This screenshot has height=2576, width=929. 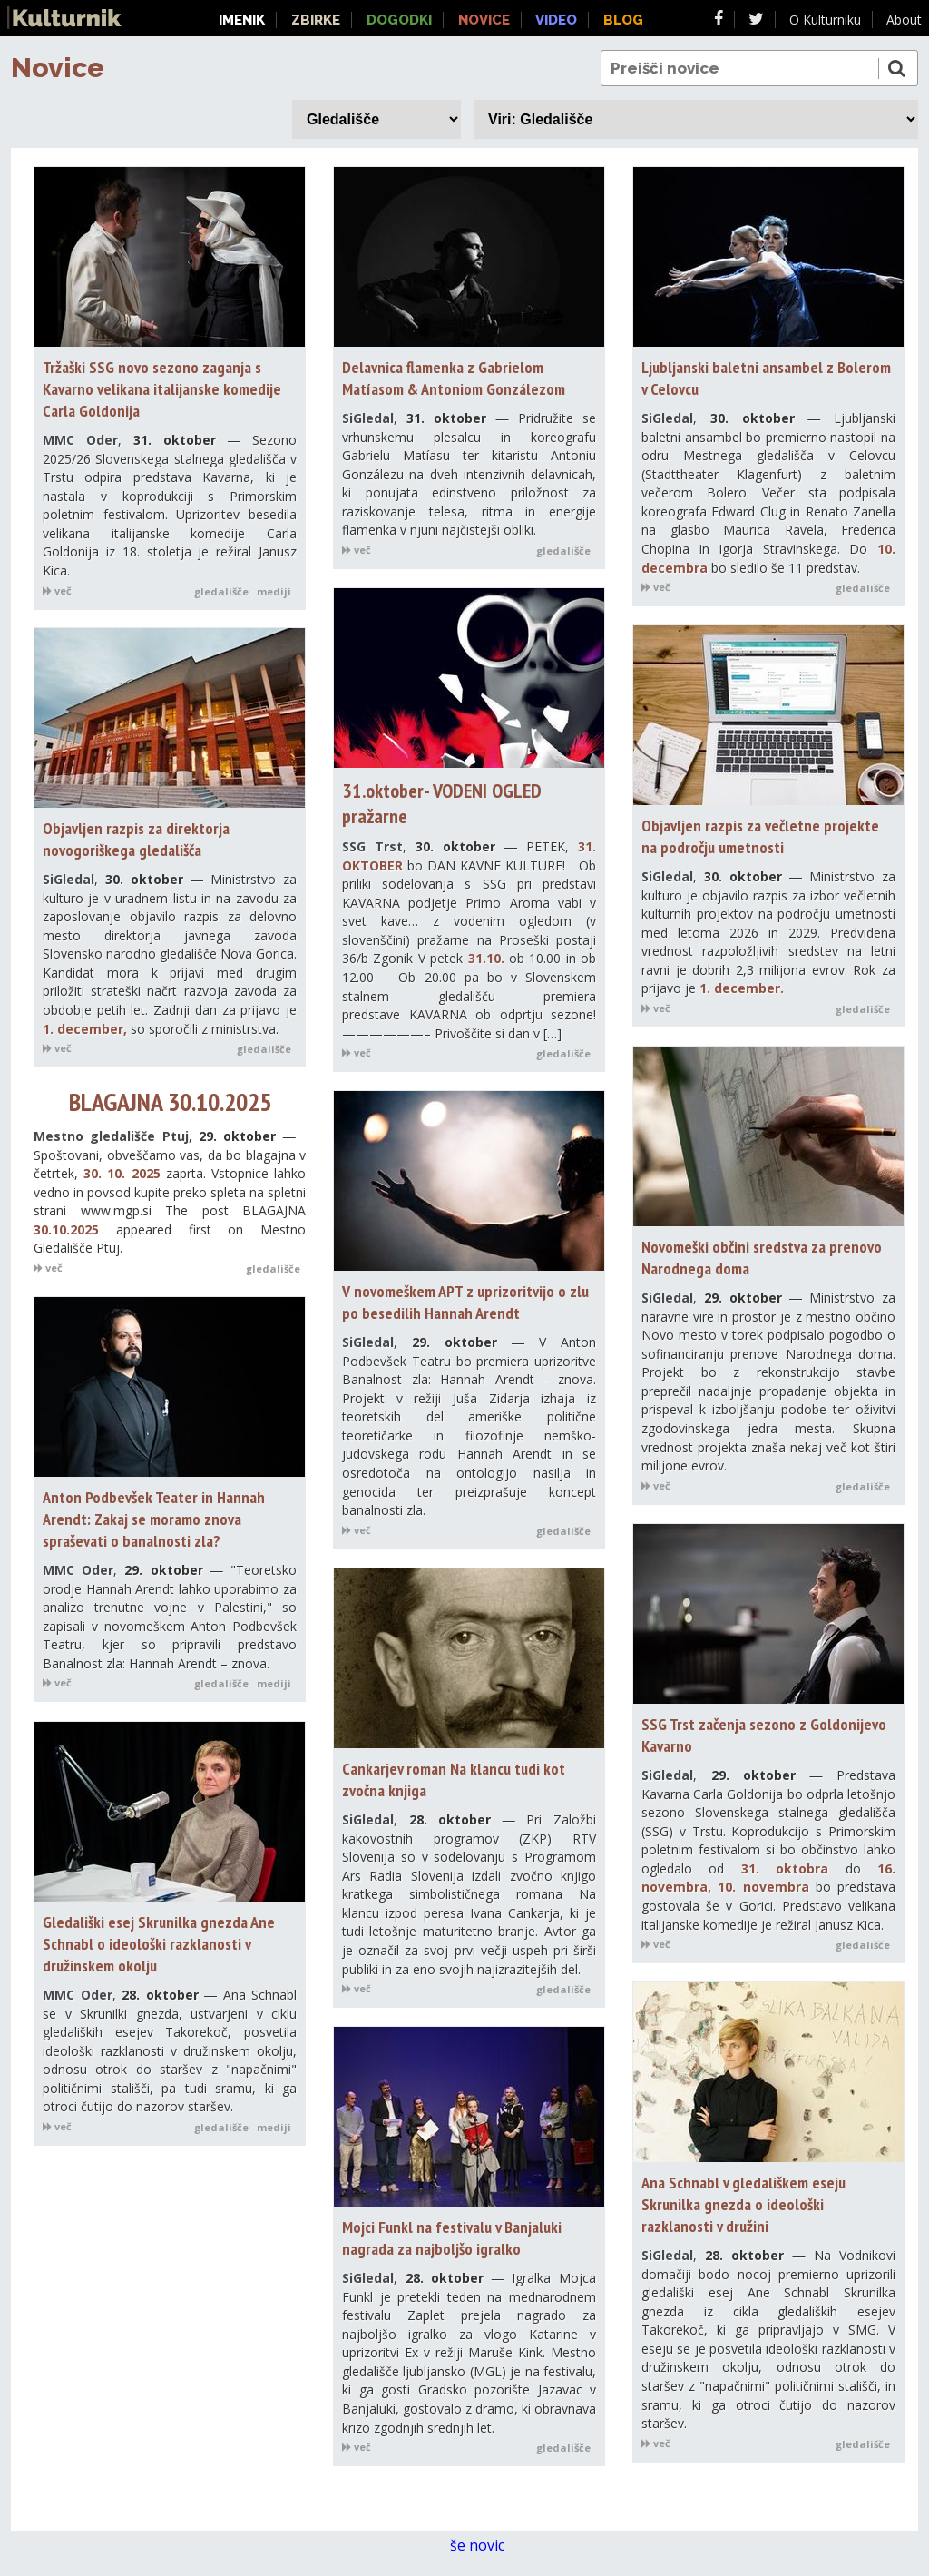 I want to click on Novice, so click(x=57, y=68).